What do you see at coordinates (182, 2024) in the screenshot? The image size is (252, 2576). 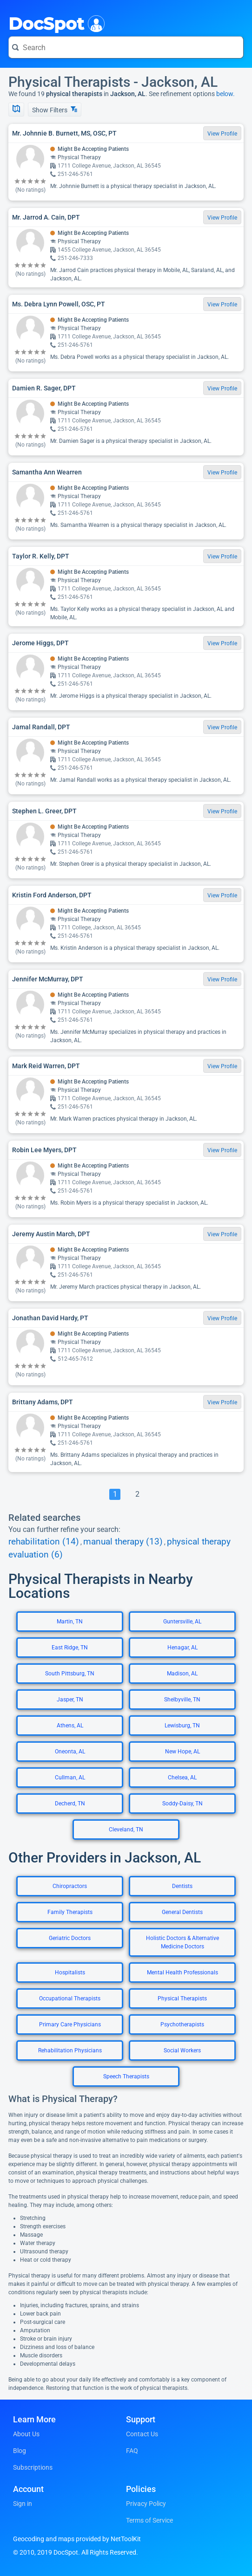 I see `Psychotherapists` at bounding box center [182, 2024].